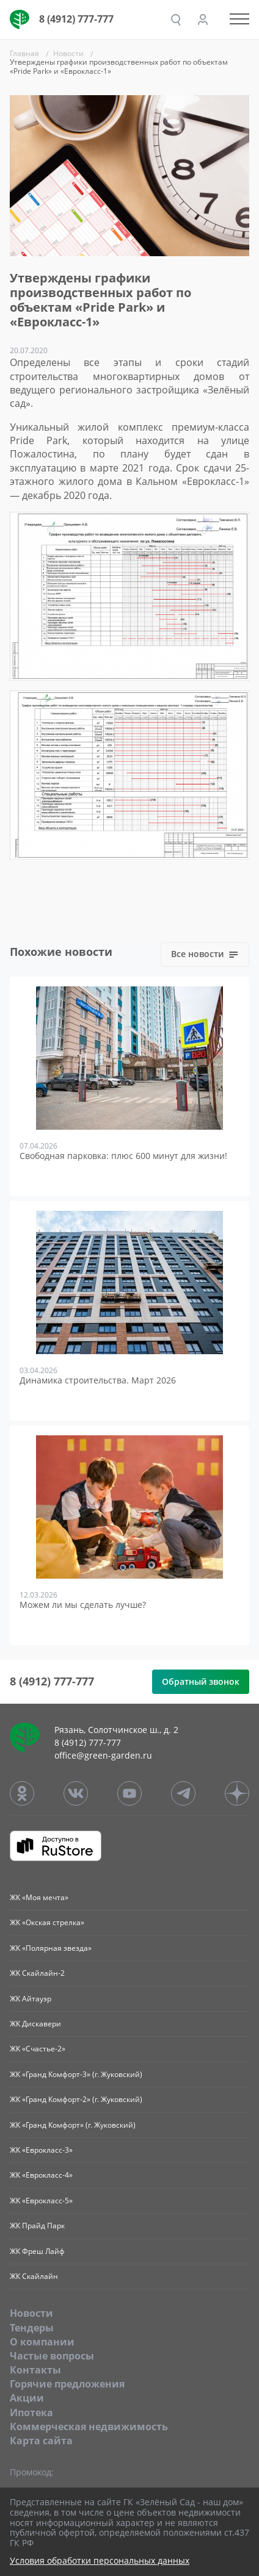 The width and height of the screenshot is (259, 2576). I want to click on Обратный звонок, so click(200, 1681).